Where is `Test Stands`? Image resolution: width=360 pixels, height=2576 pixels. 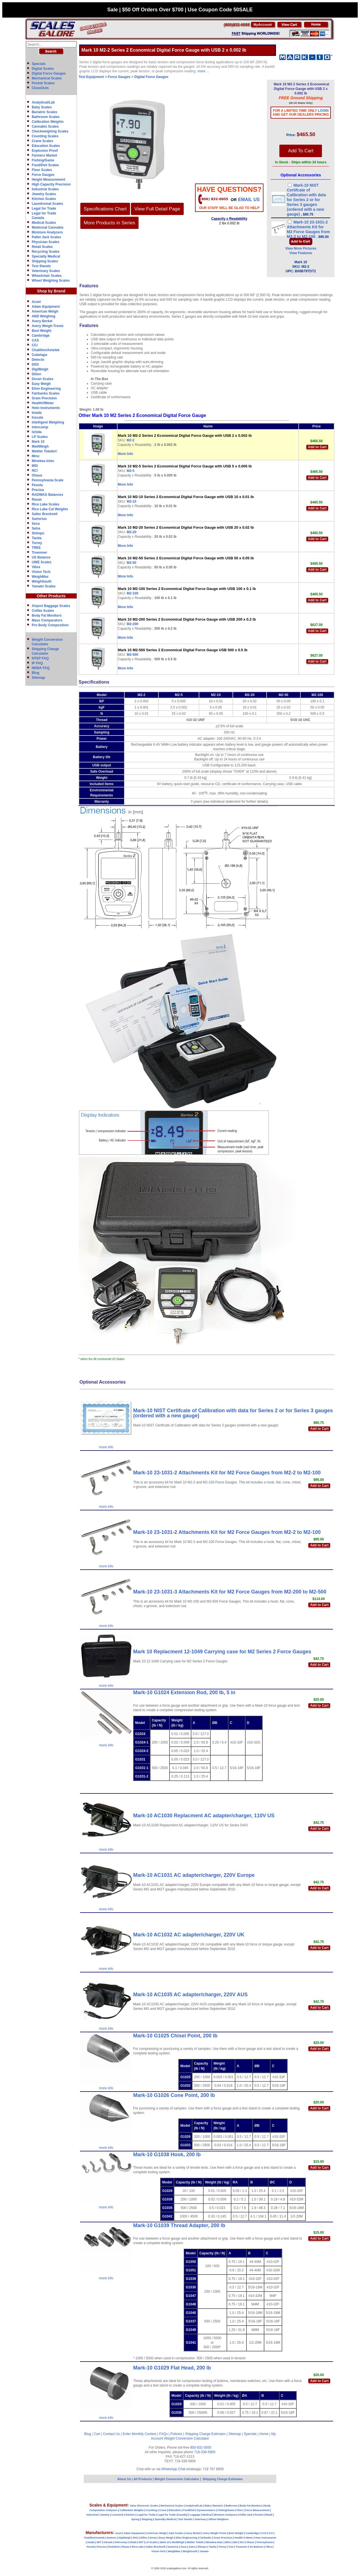 Test Stands is located at coordinates (41, 266).